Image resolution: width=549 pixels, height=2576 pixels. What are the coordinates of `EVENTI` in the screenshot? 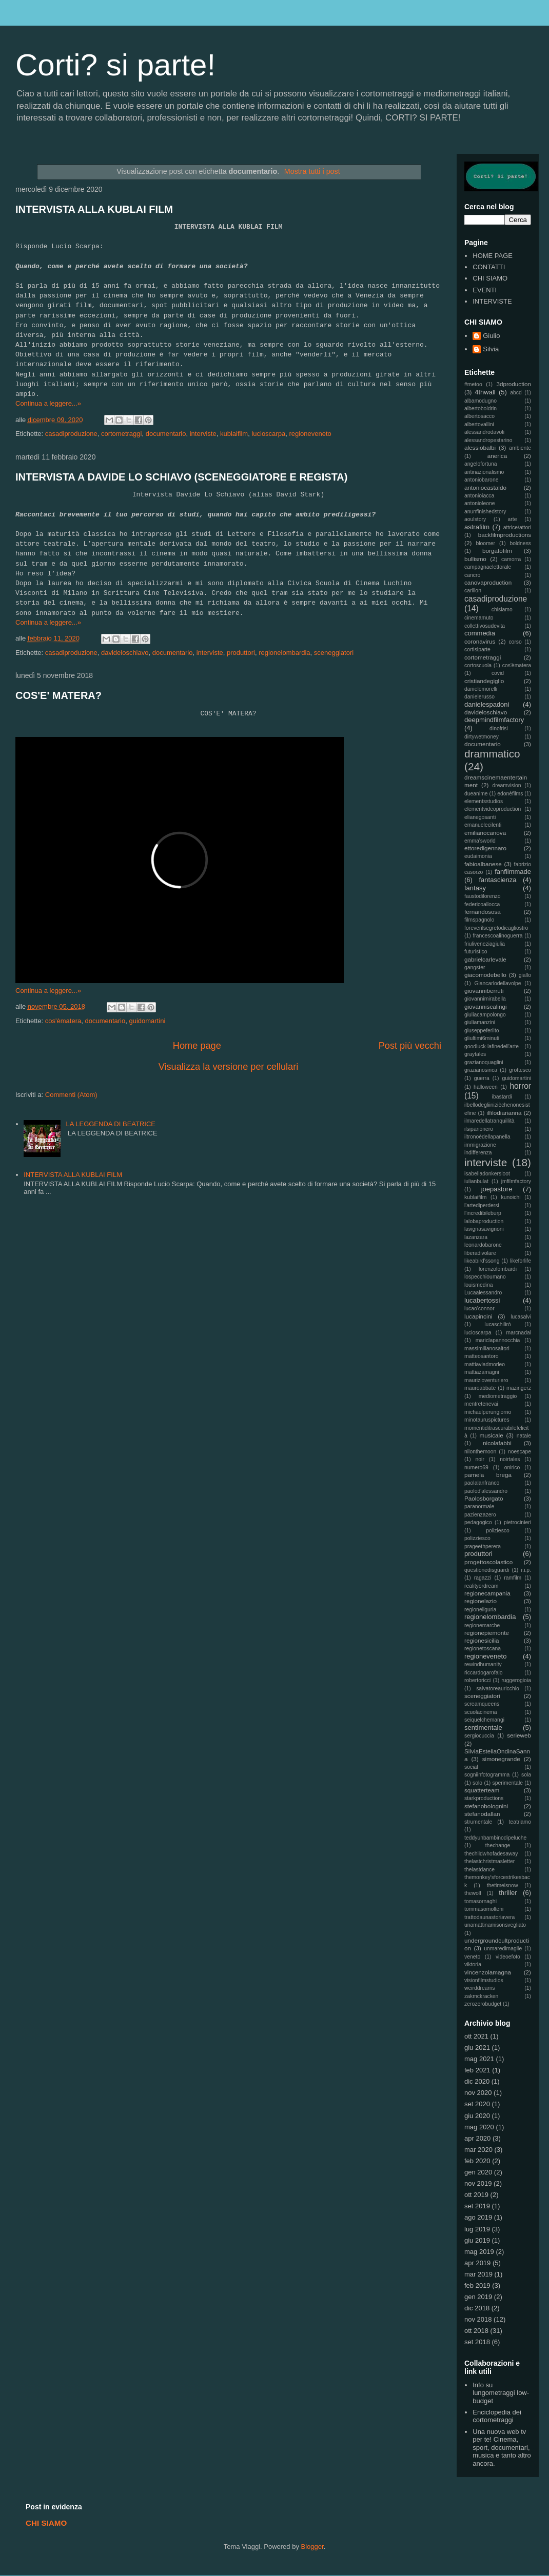 It's located at (485, 290).